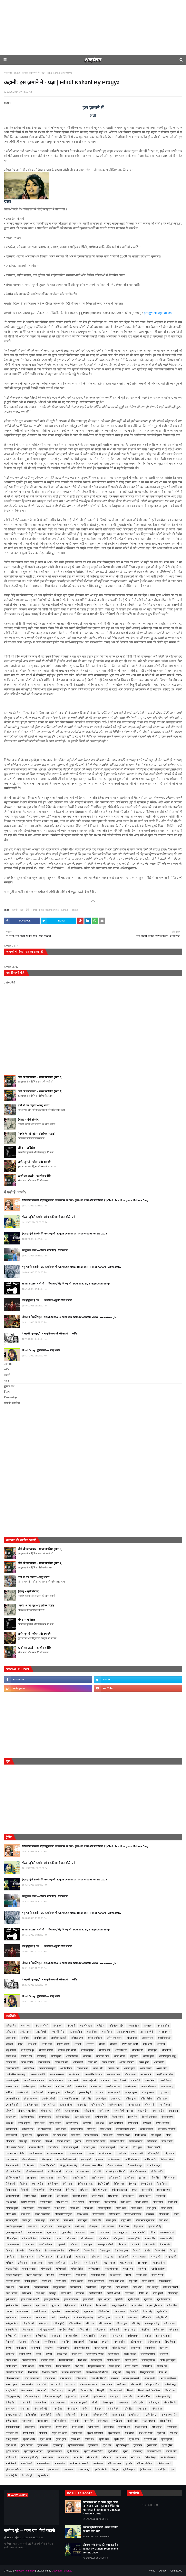 The image size is (186, 2576). I want to click on अर्णब गोस्वामी, so click(108, 2062).